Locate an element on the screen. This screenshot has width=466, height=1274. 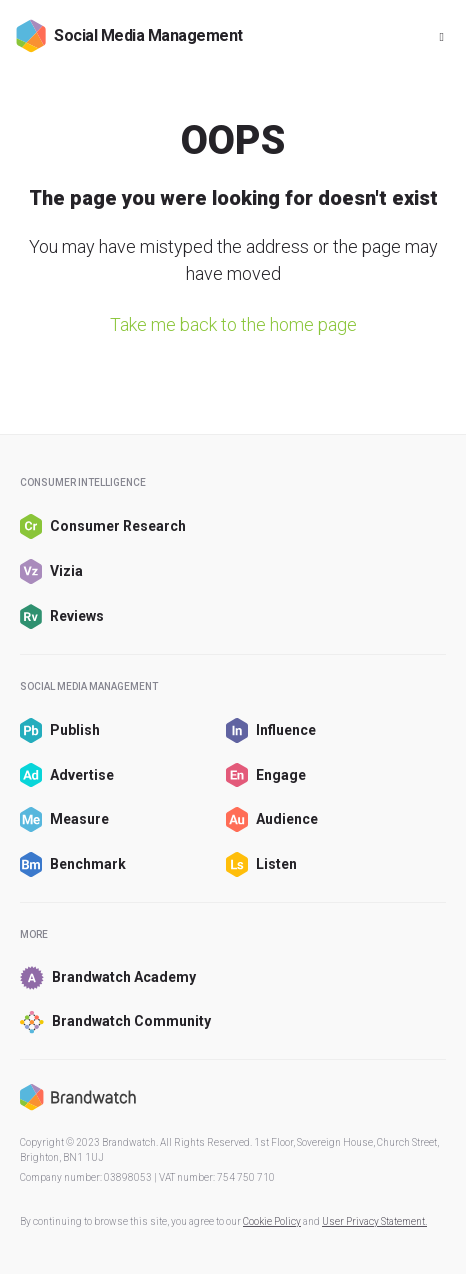
Publish is located at coordinates (60, 730).